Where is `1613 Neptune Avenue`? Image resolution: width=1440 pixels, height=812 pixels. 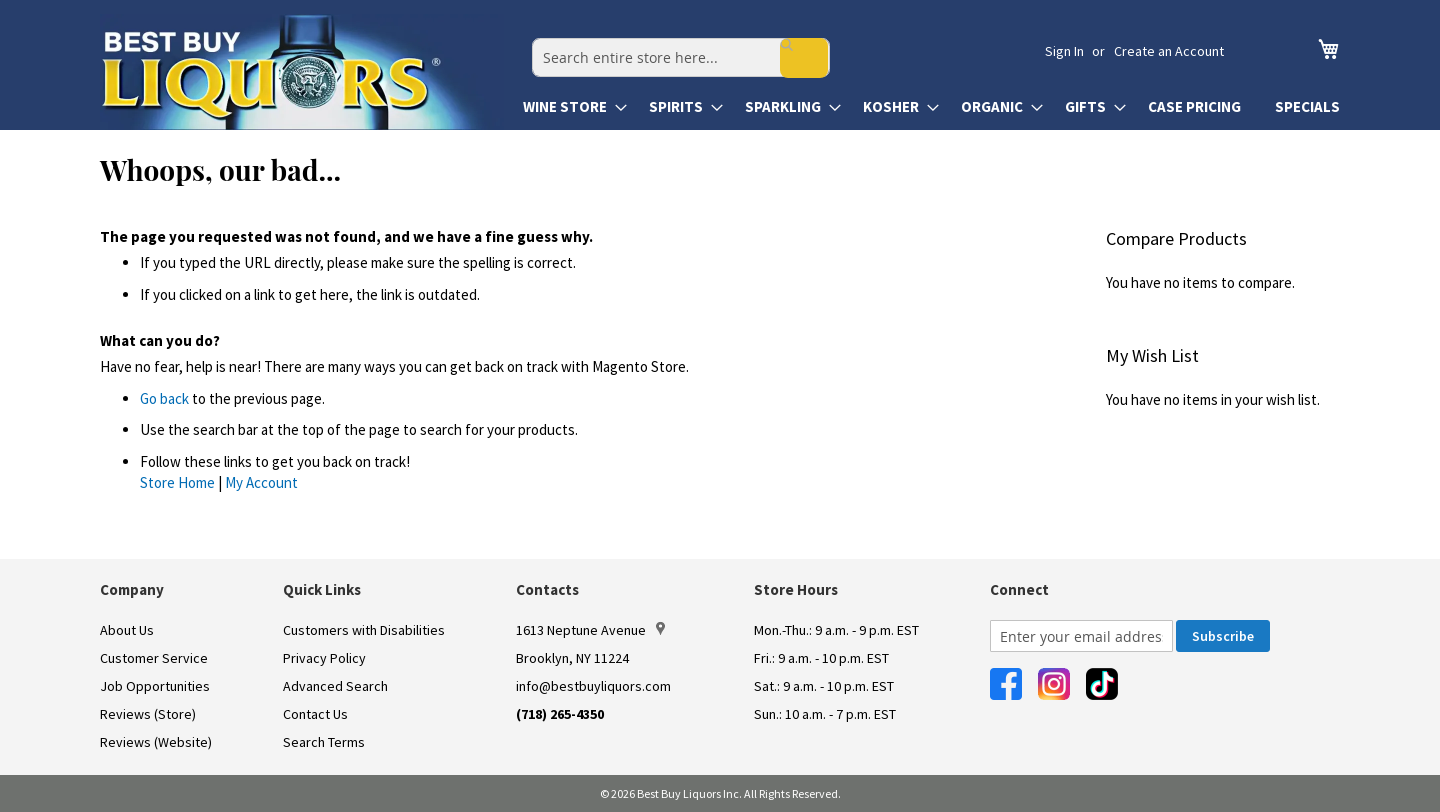 1613 Neptune Avenue is located at coordinates (590, 630).